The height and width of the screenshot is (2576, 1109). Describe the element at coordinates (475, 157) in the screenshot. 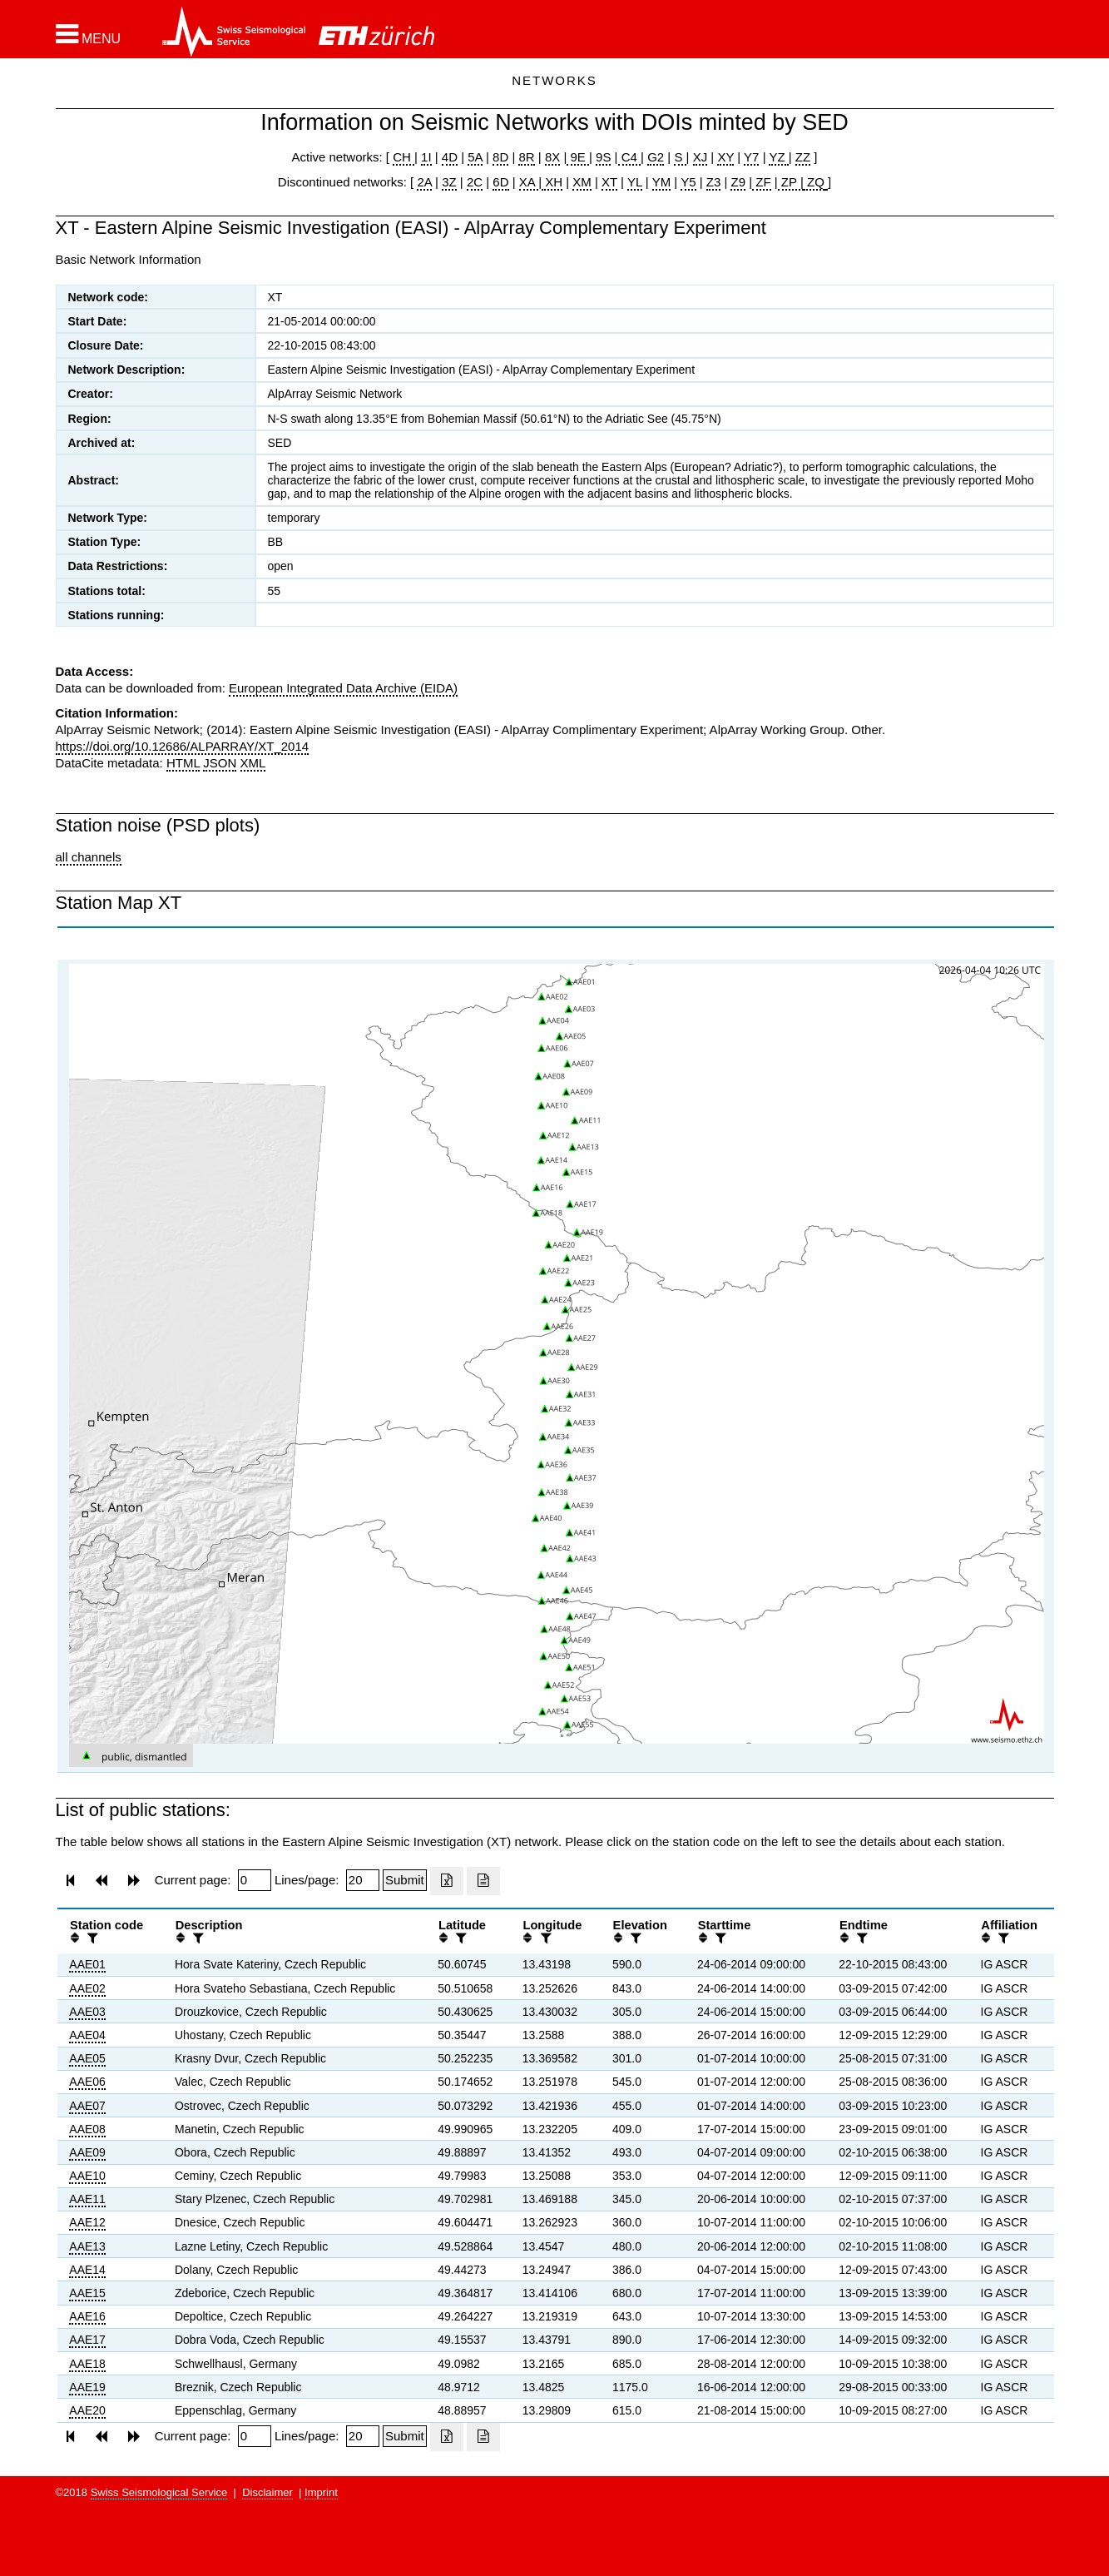

I see `5A` at that location.